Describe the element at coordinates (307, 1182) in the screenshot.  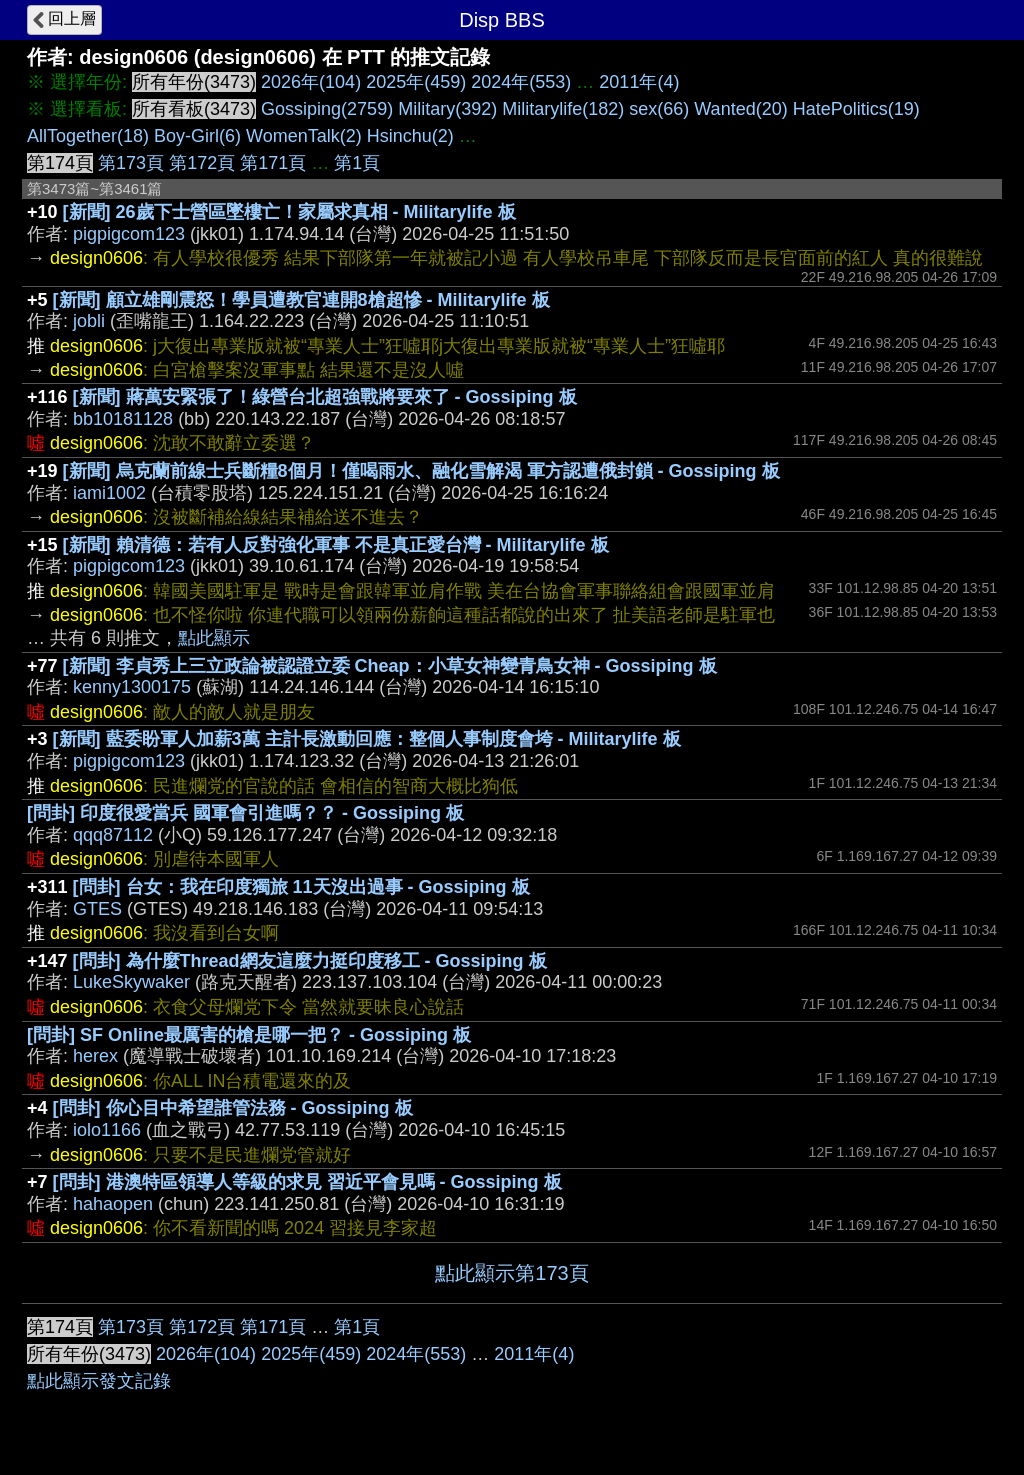
I see `[問卦] 港澳特區領導人等級的求見 習近平會見嗎 - Gossiping 板` at that location.